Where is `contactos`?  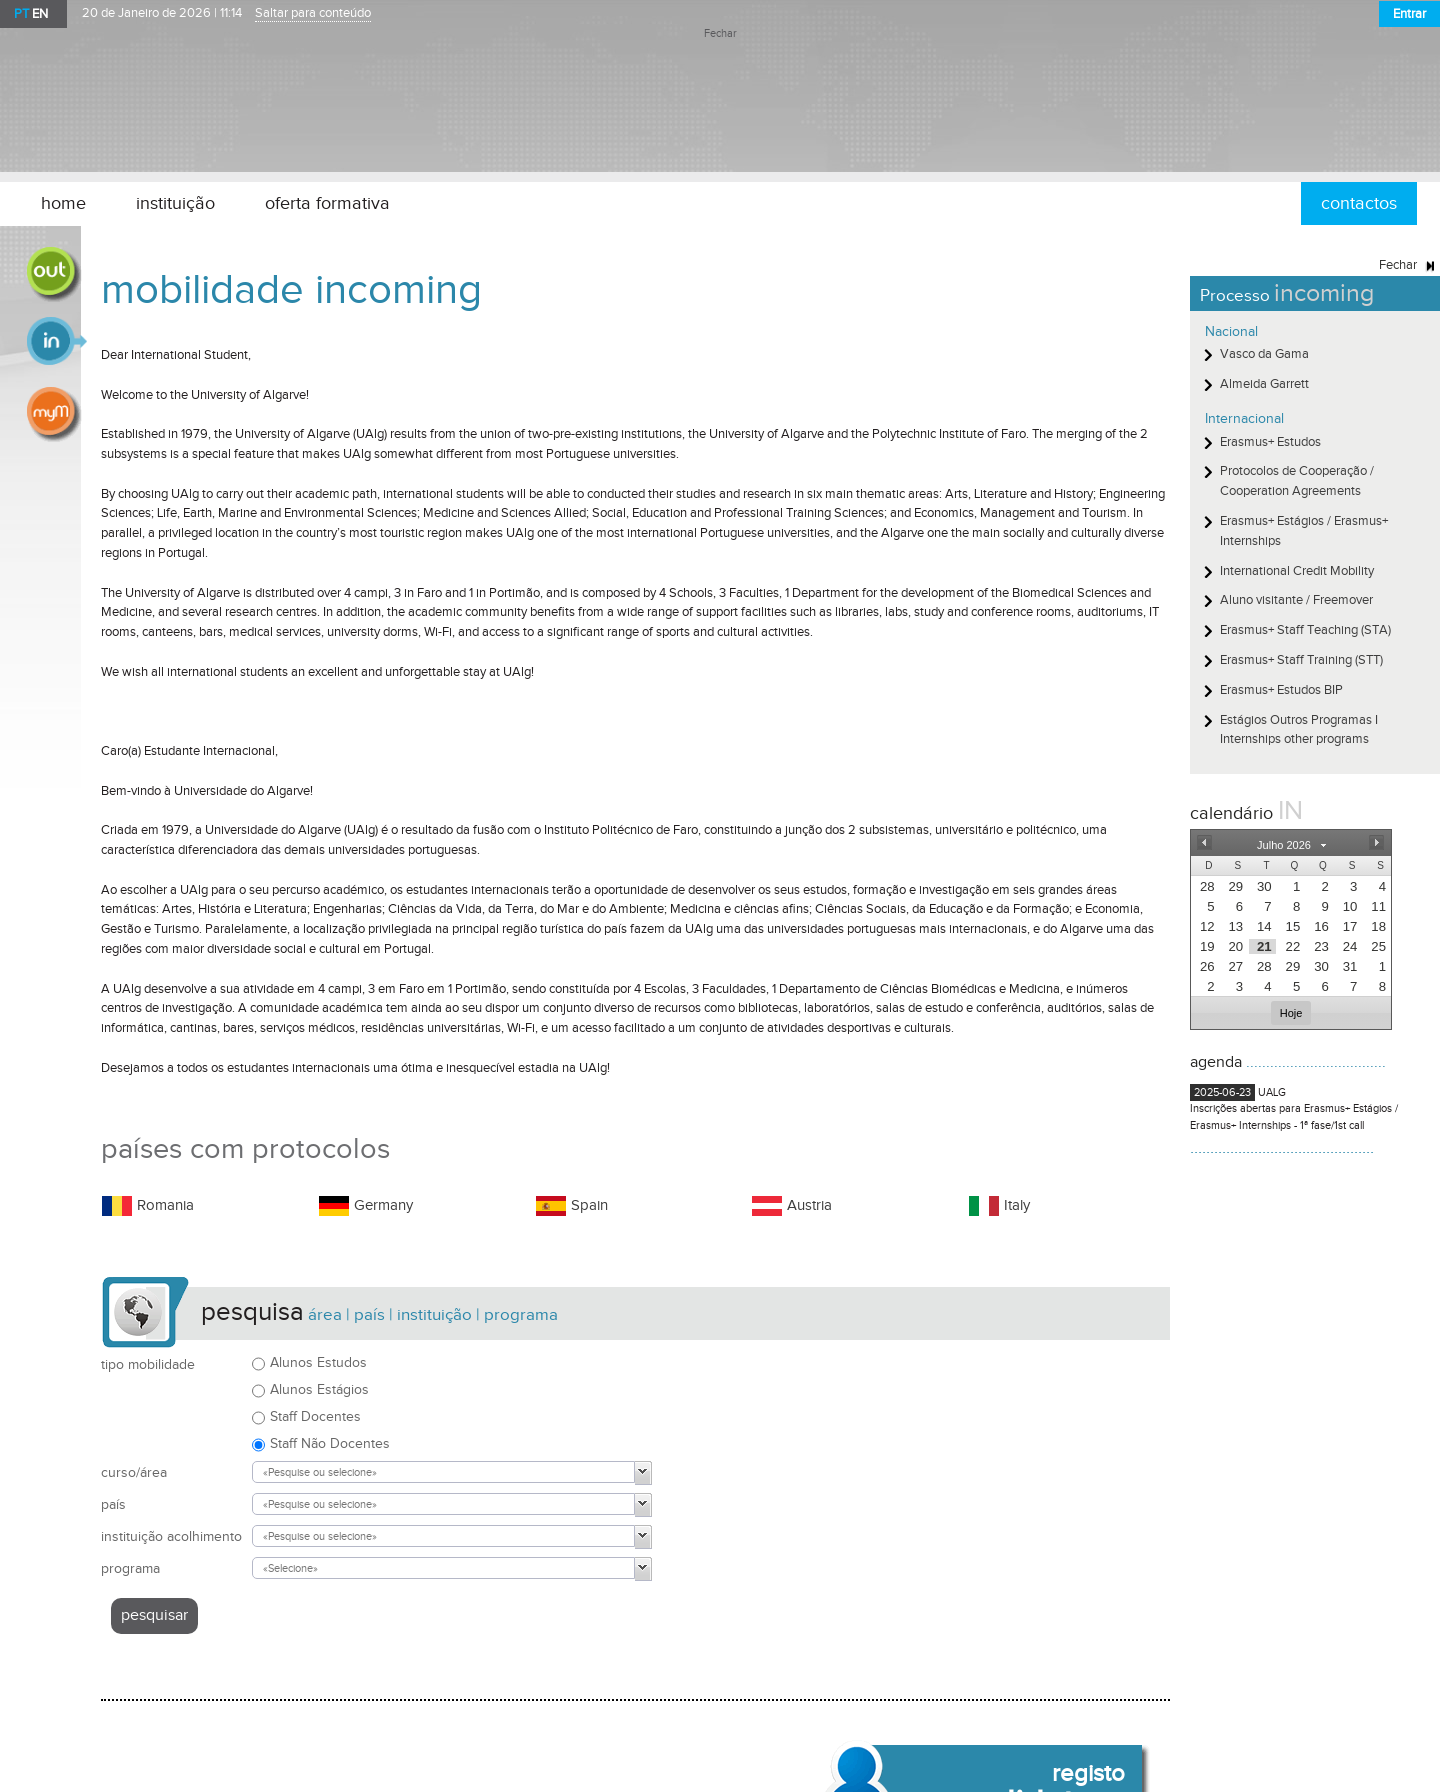
contactos is located at coordinates (1359, 203).